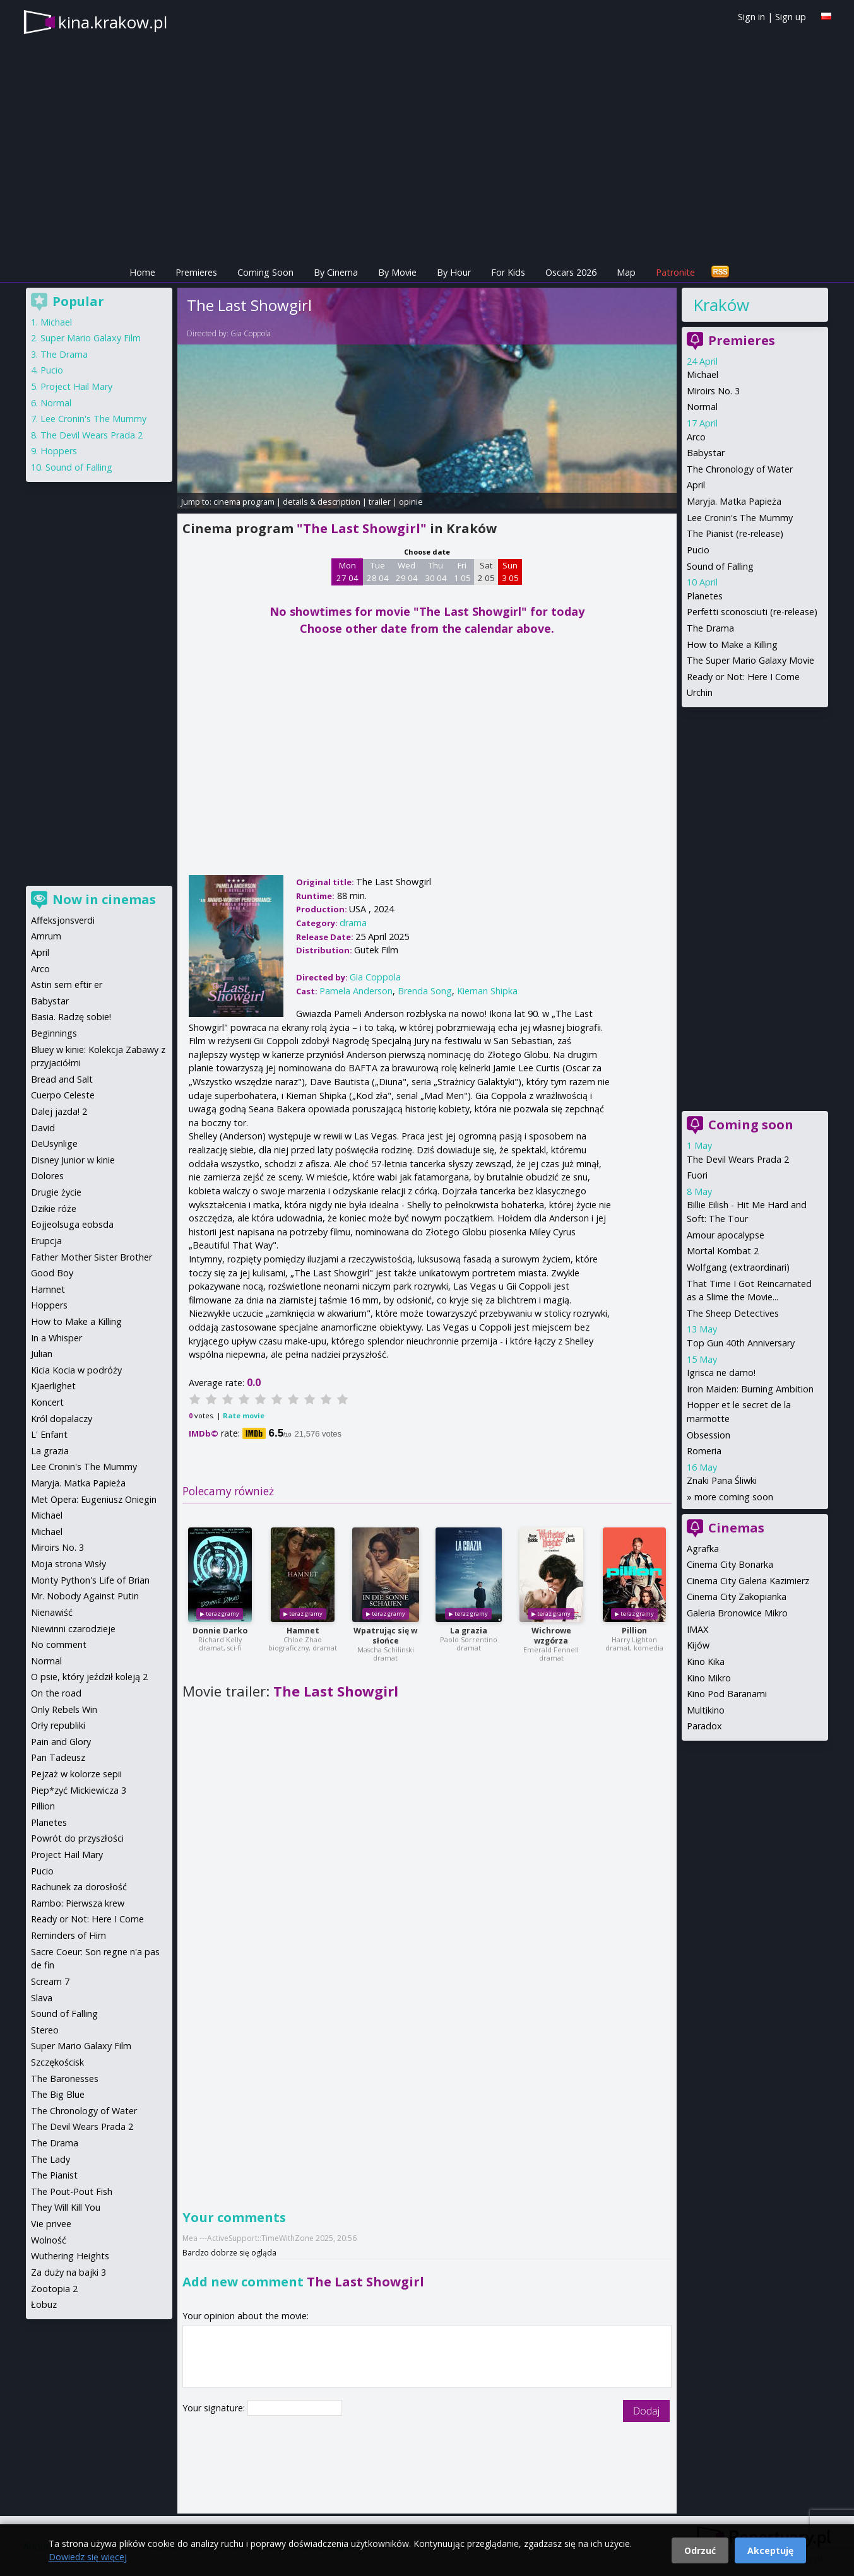 This screenshot has height=2576, width=854. Describe the element at coordinates (321, 501) in the screenshot. I see `details & description` at that location.